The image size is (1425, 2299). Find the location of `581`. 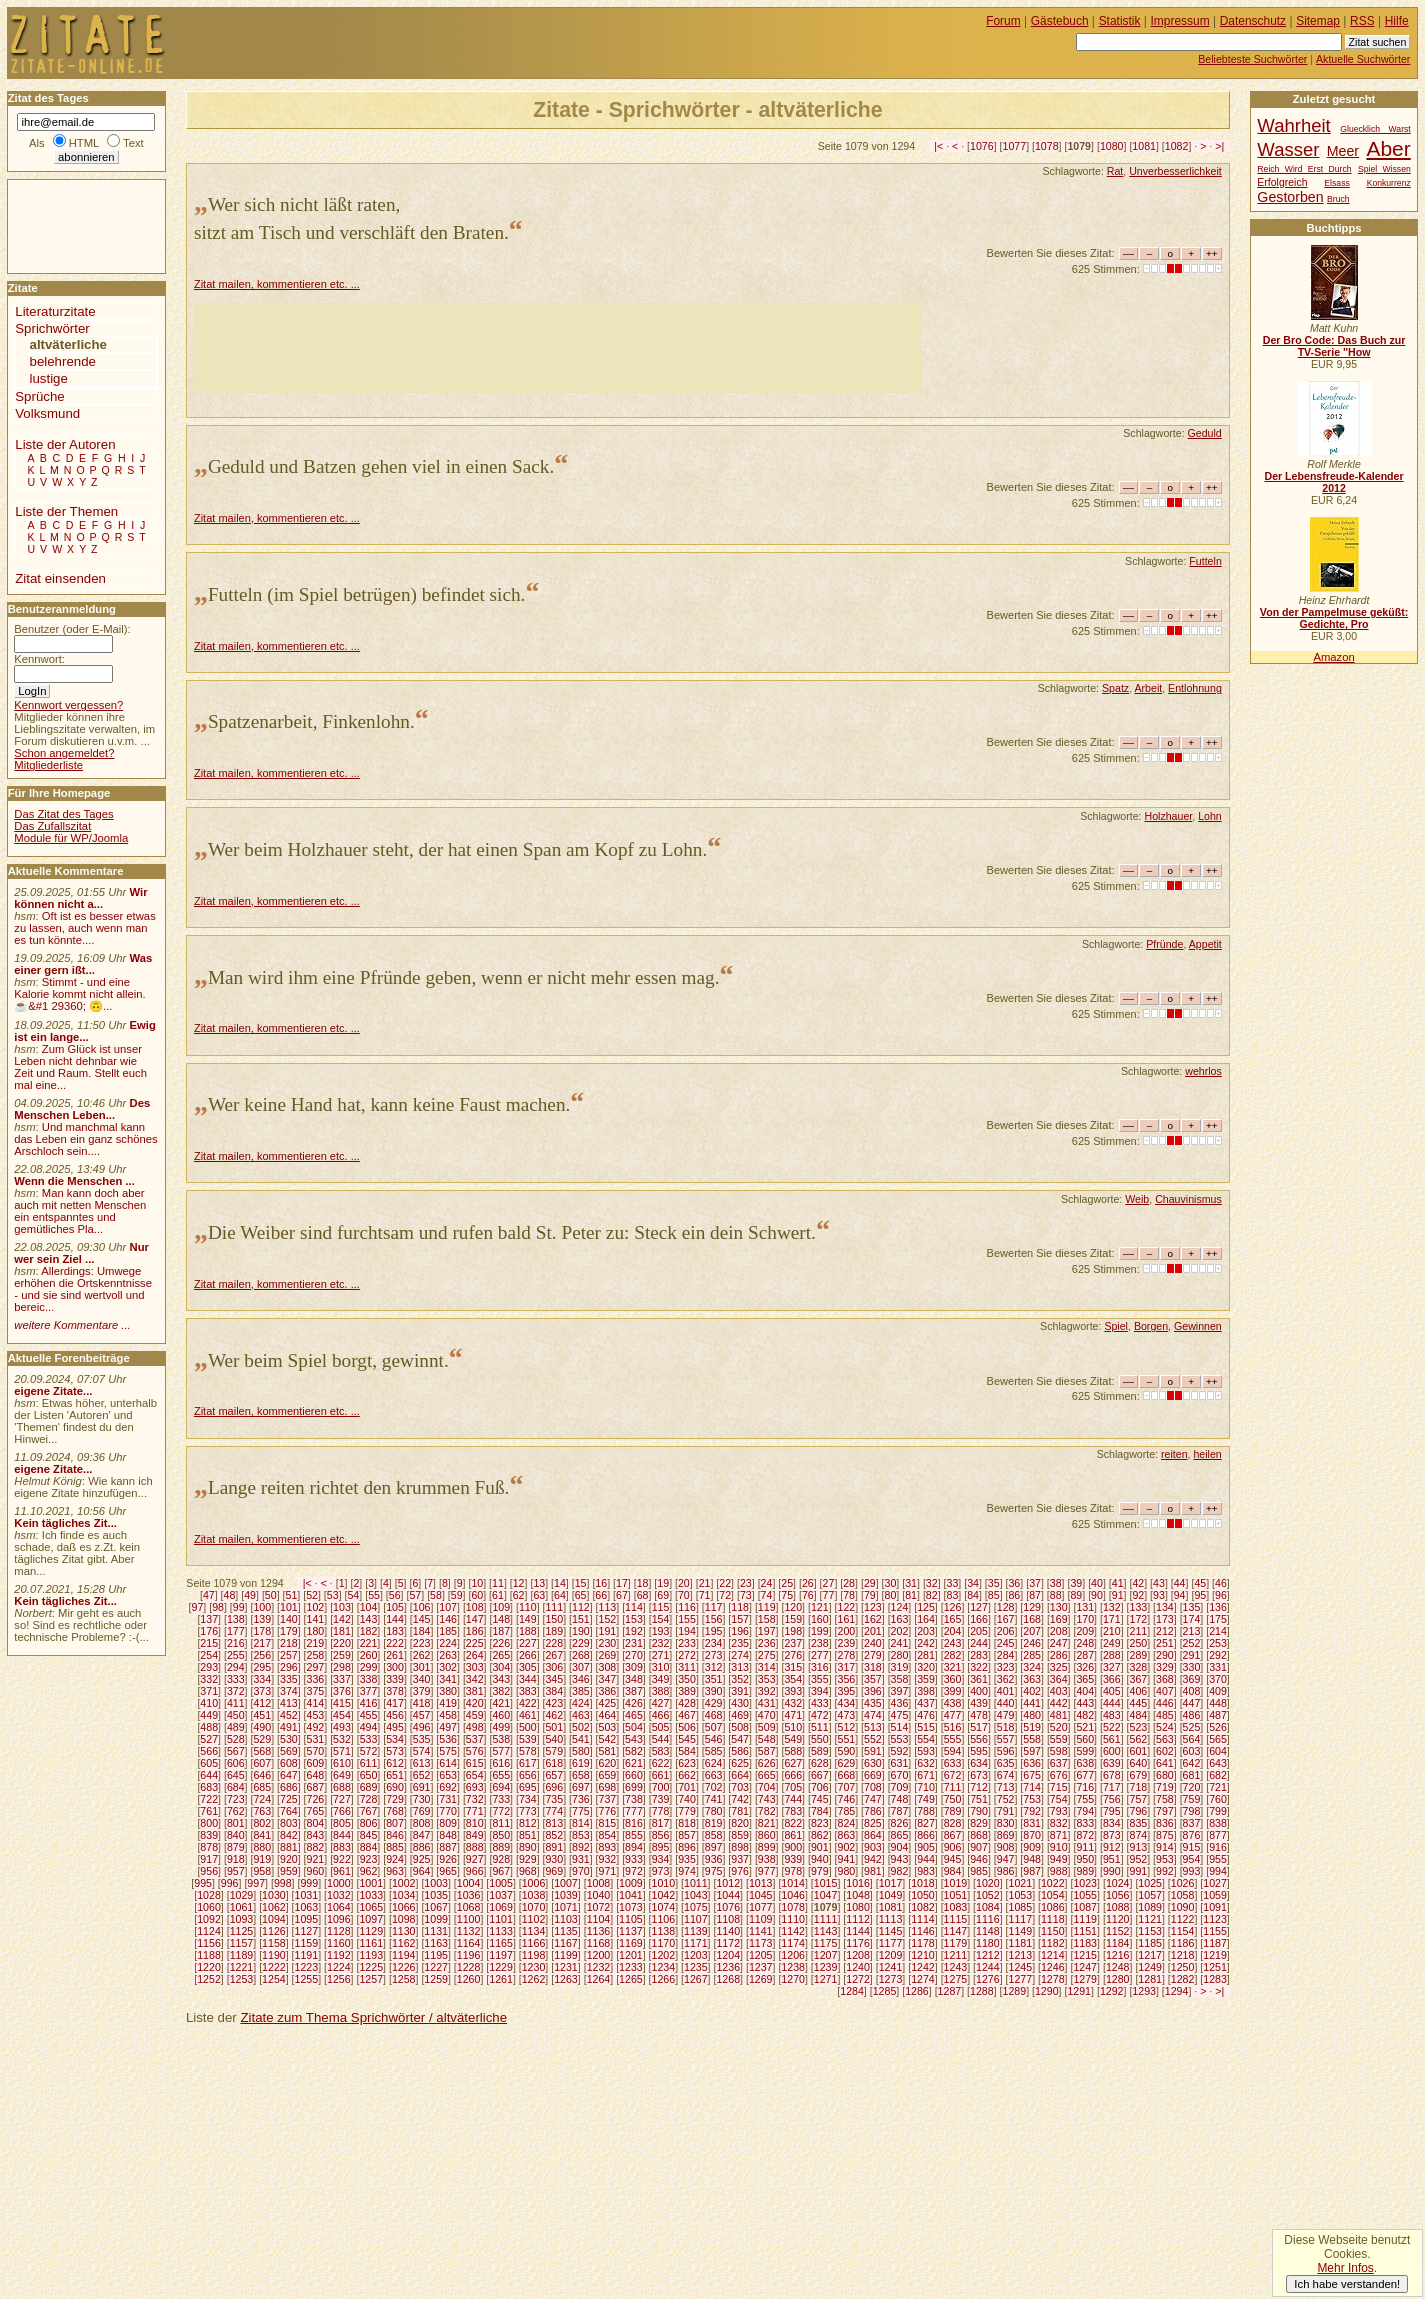

581 is located at coordinates (608, 1751).